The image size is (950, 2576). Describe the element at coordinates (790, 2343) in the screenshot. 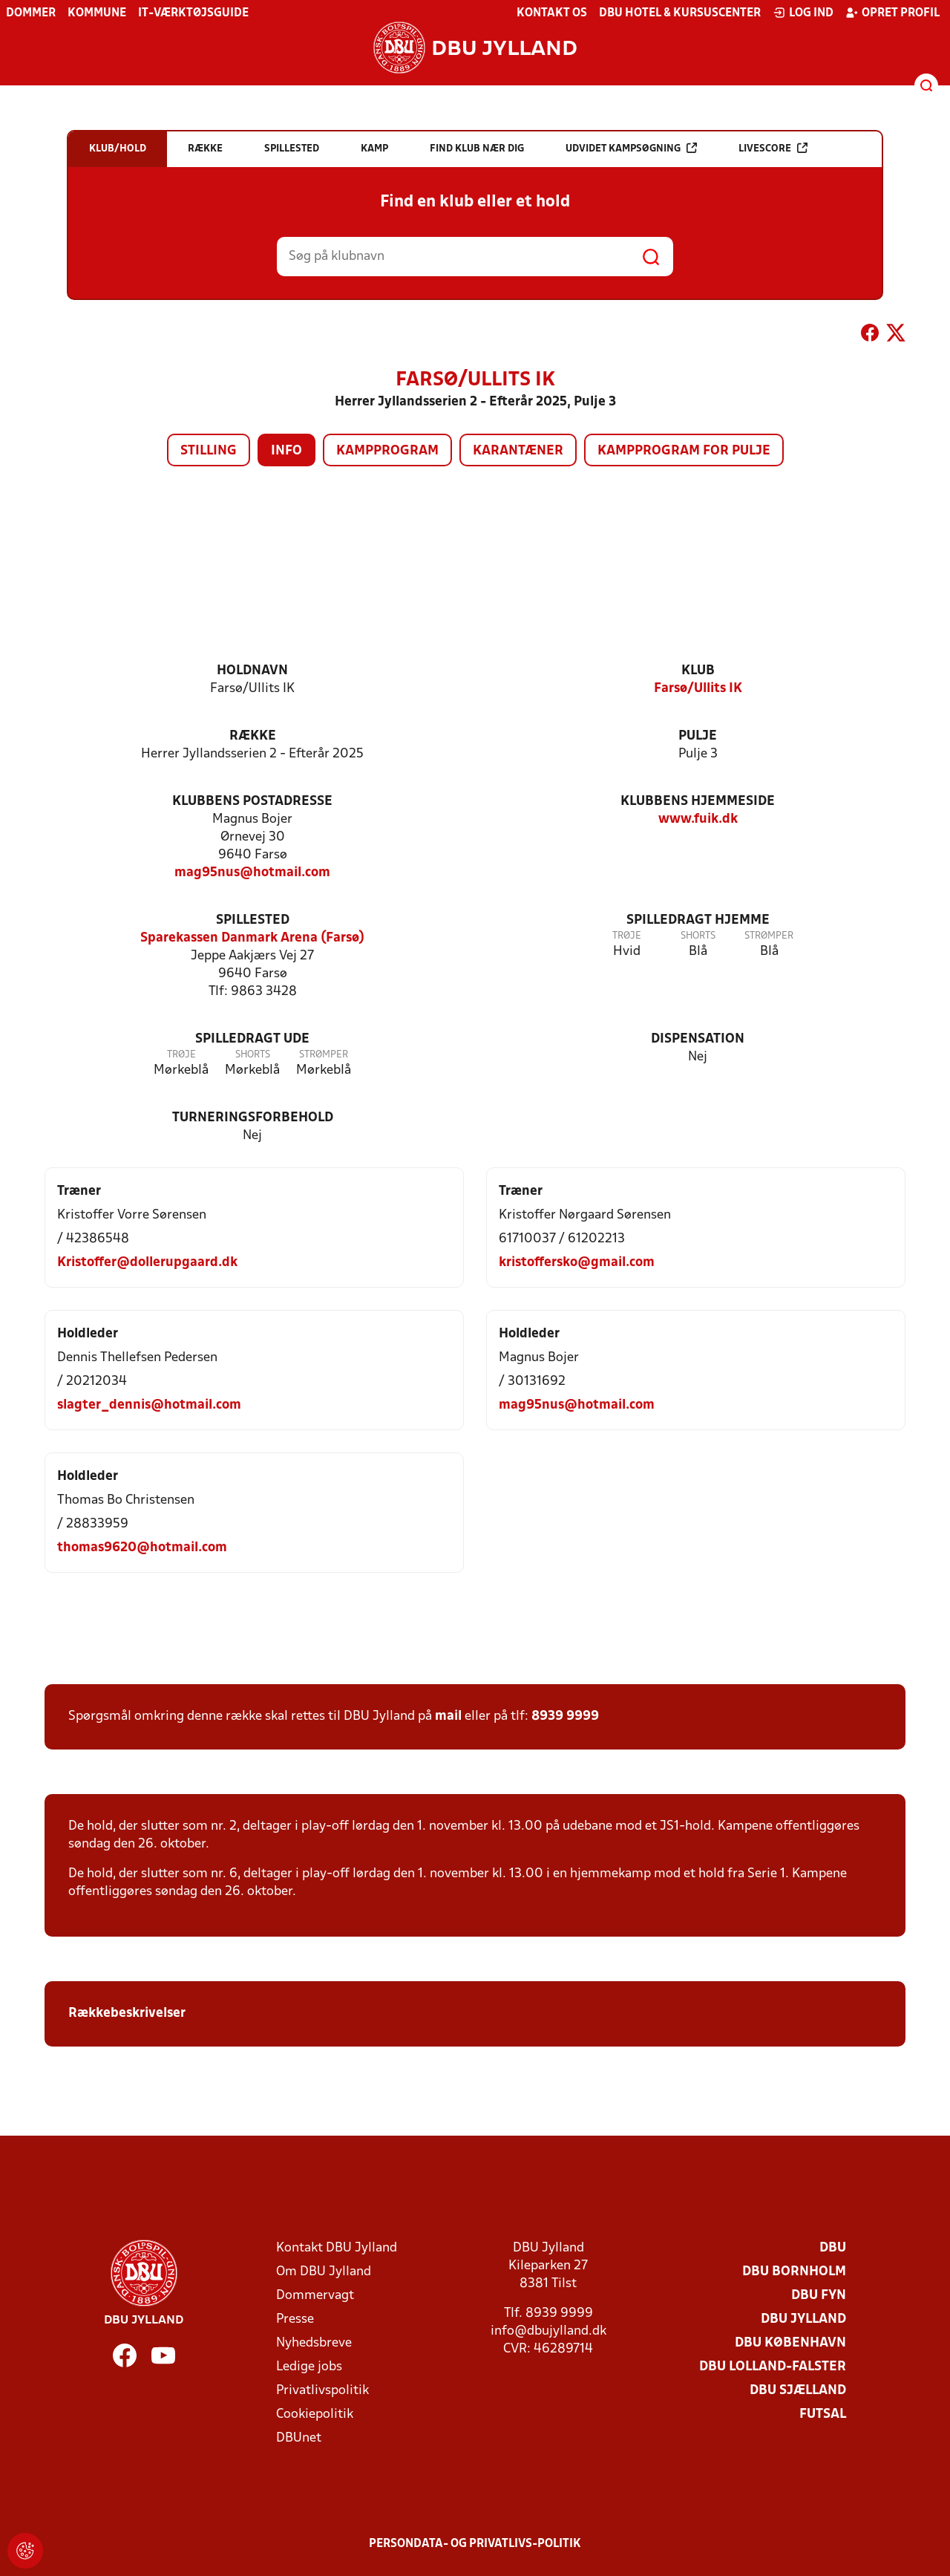

I see `DBU København` at that location.